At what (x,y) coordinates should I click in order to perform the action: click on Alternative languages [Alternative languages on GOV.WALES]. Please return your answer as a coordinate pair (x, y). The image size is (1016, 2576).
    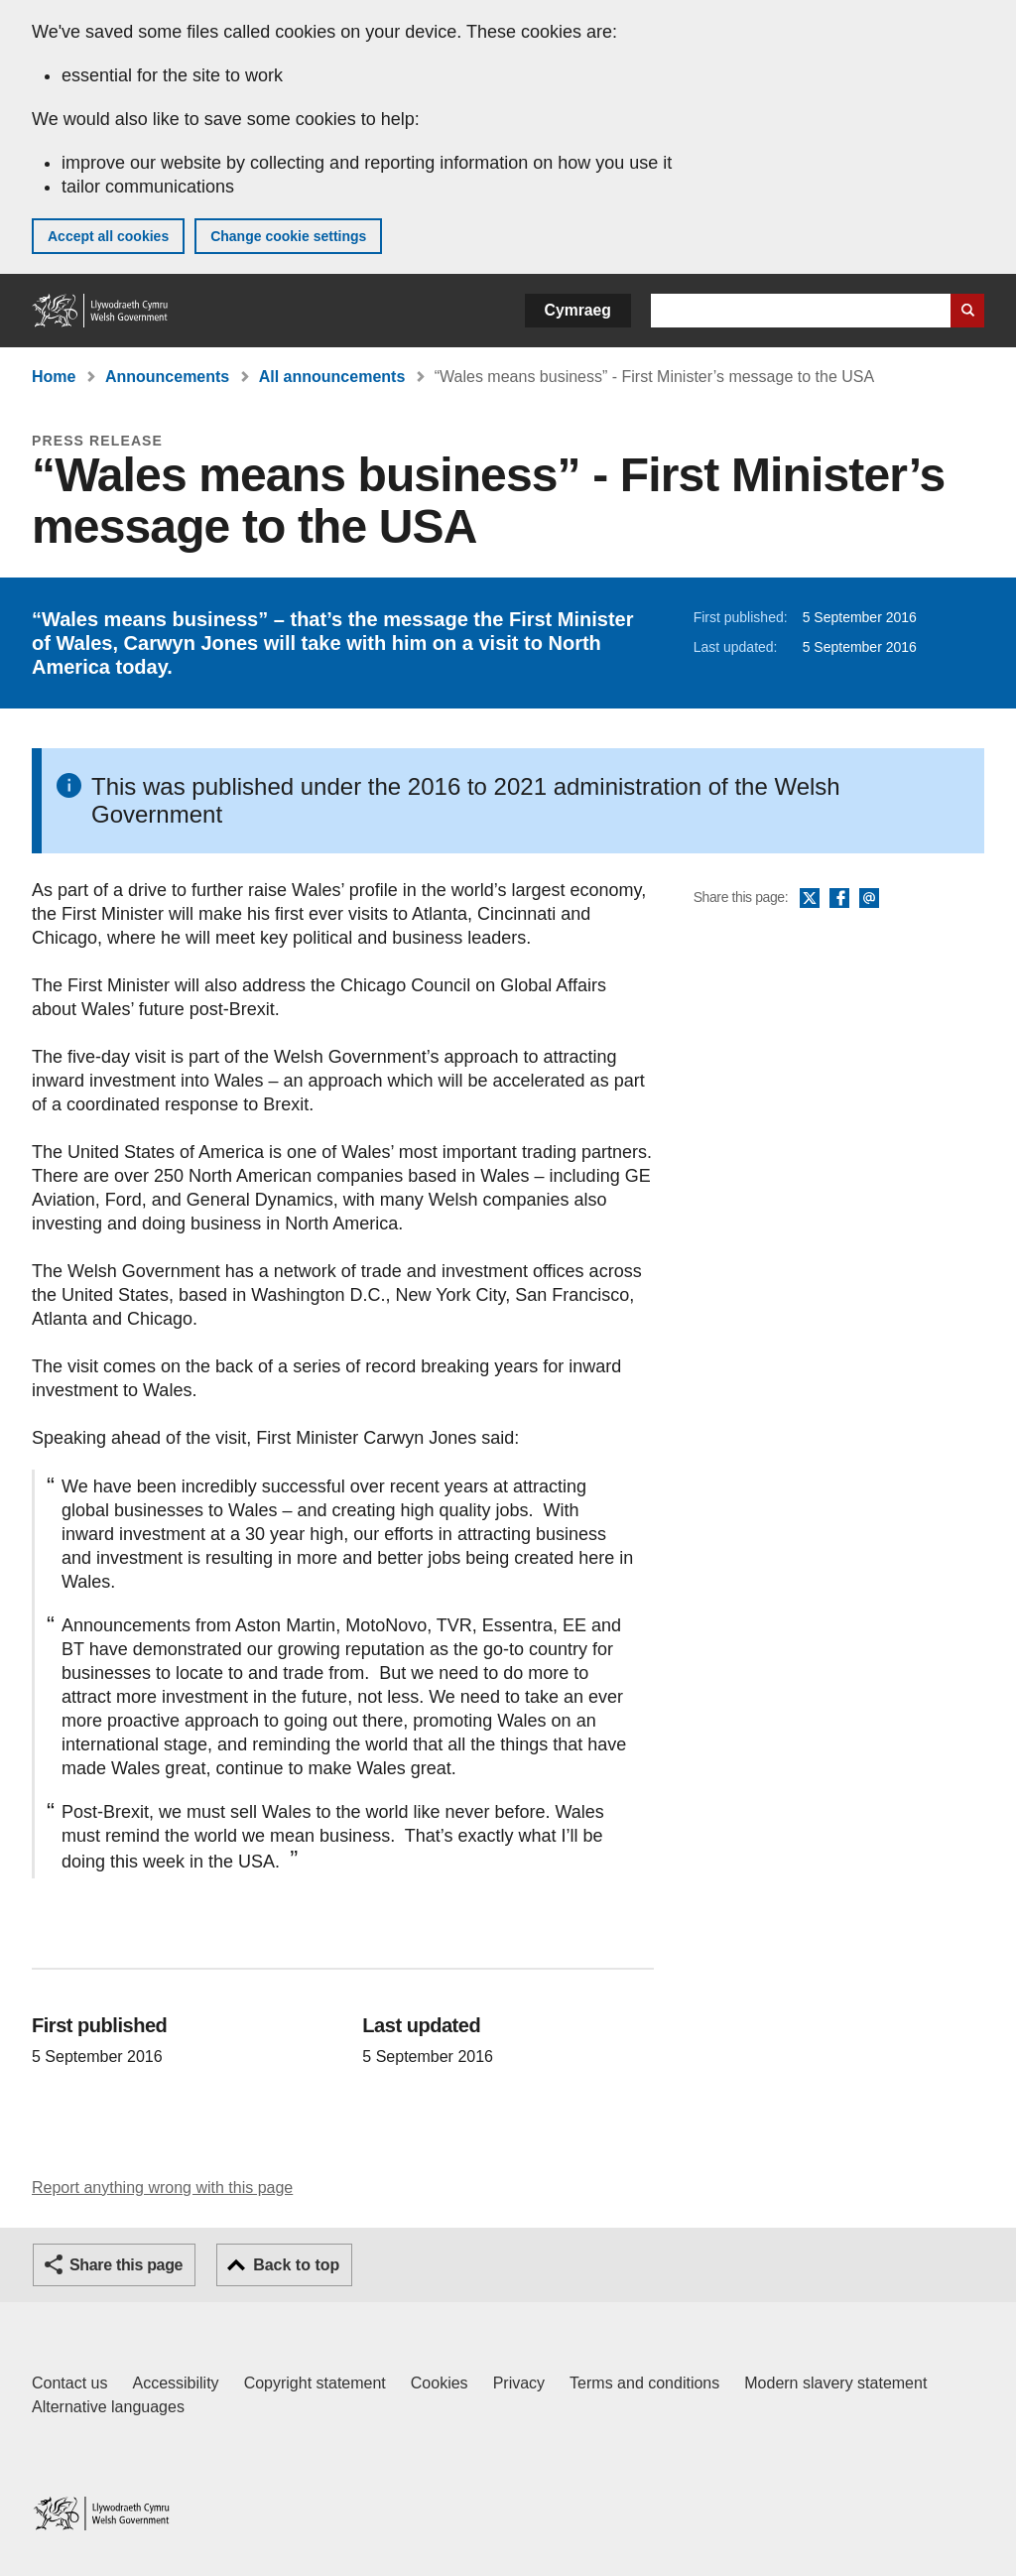
    Looking at the image, I should click on (108, 2406).